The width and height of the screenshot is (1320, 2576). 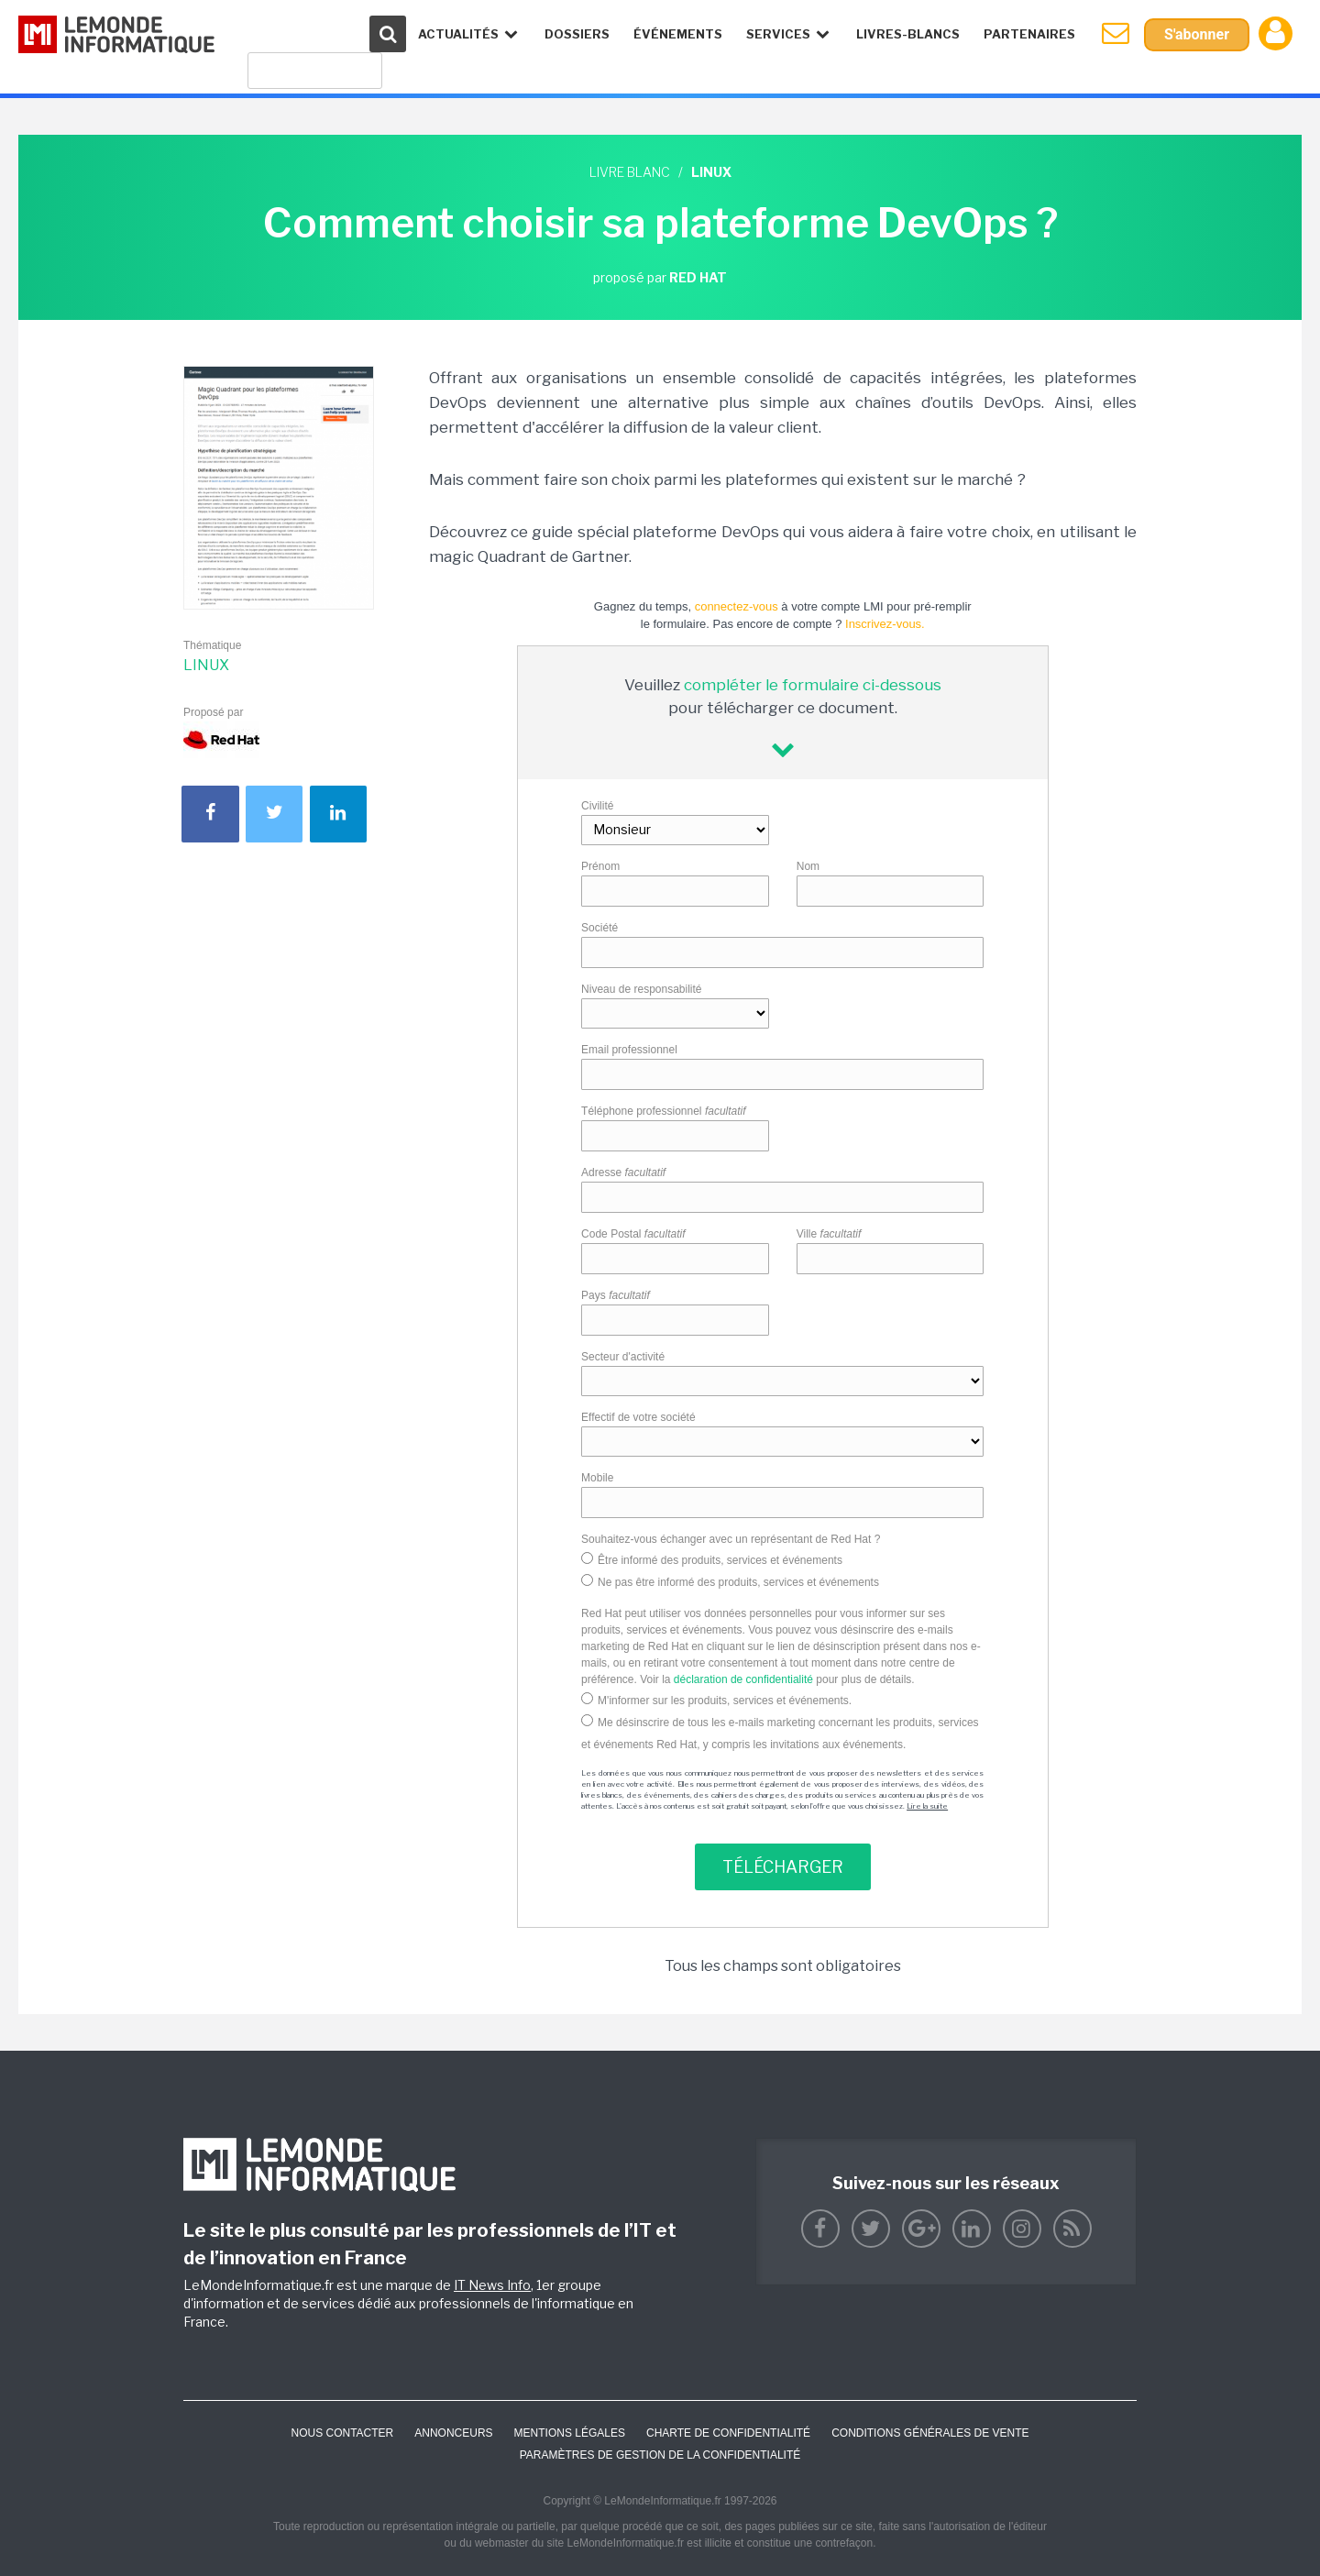 I want to click on Être informé des produits, services et événements, so click(x=720, y=1560).